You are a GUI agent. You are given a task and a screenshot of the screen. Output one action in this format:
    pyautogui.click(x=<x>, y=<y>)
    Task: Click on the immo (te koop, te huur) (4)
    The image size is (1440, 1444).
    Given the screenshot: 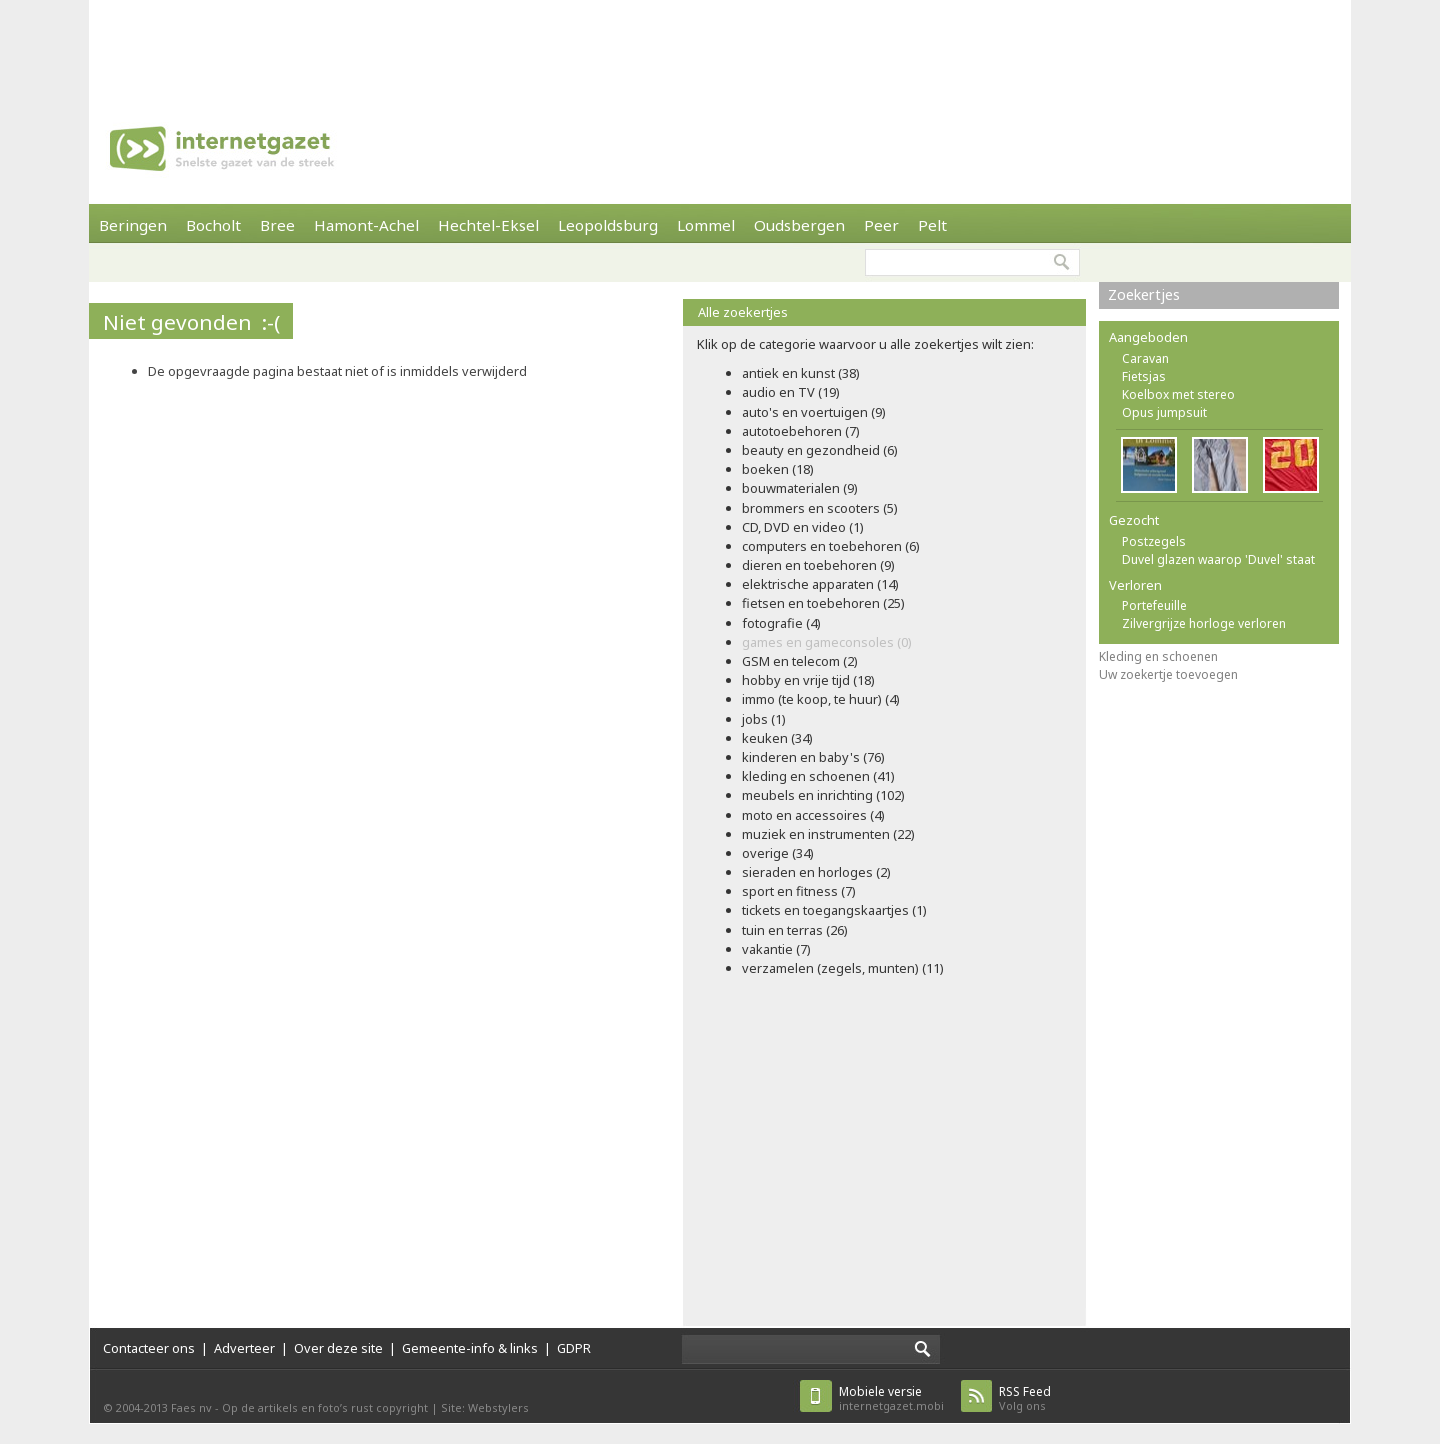 What is the action you would take?
    pyautogui.click(x=821, y=699)
    